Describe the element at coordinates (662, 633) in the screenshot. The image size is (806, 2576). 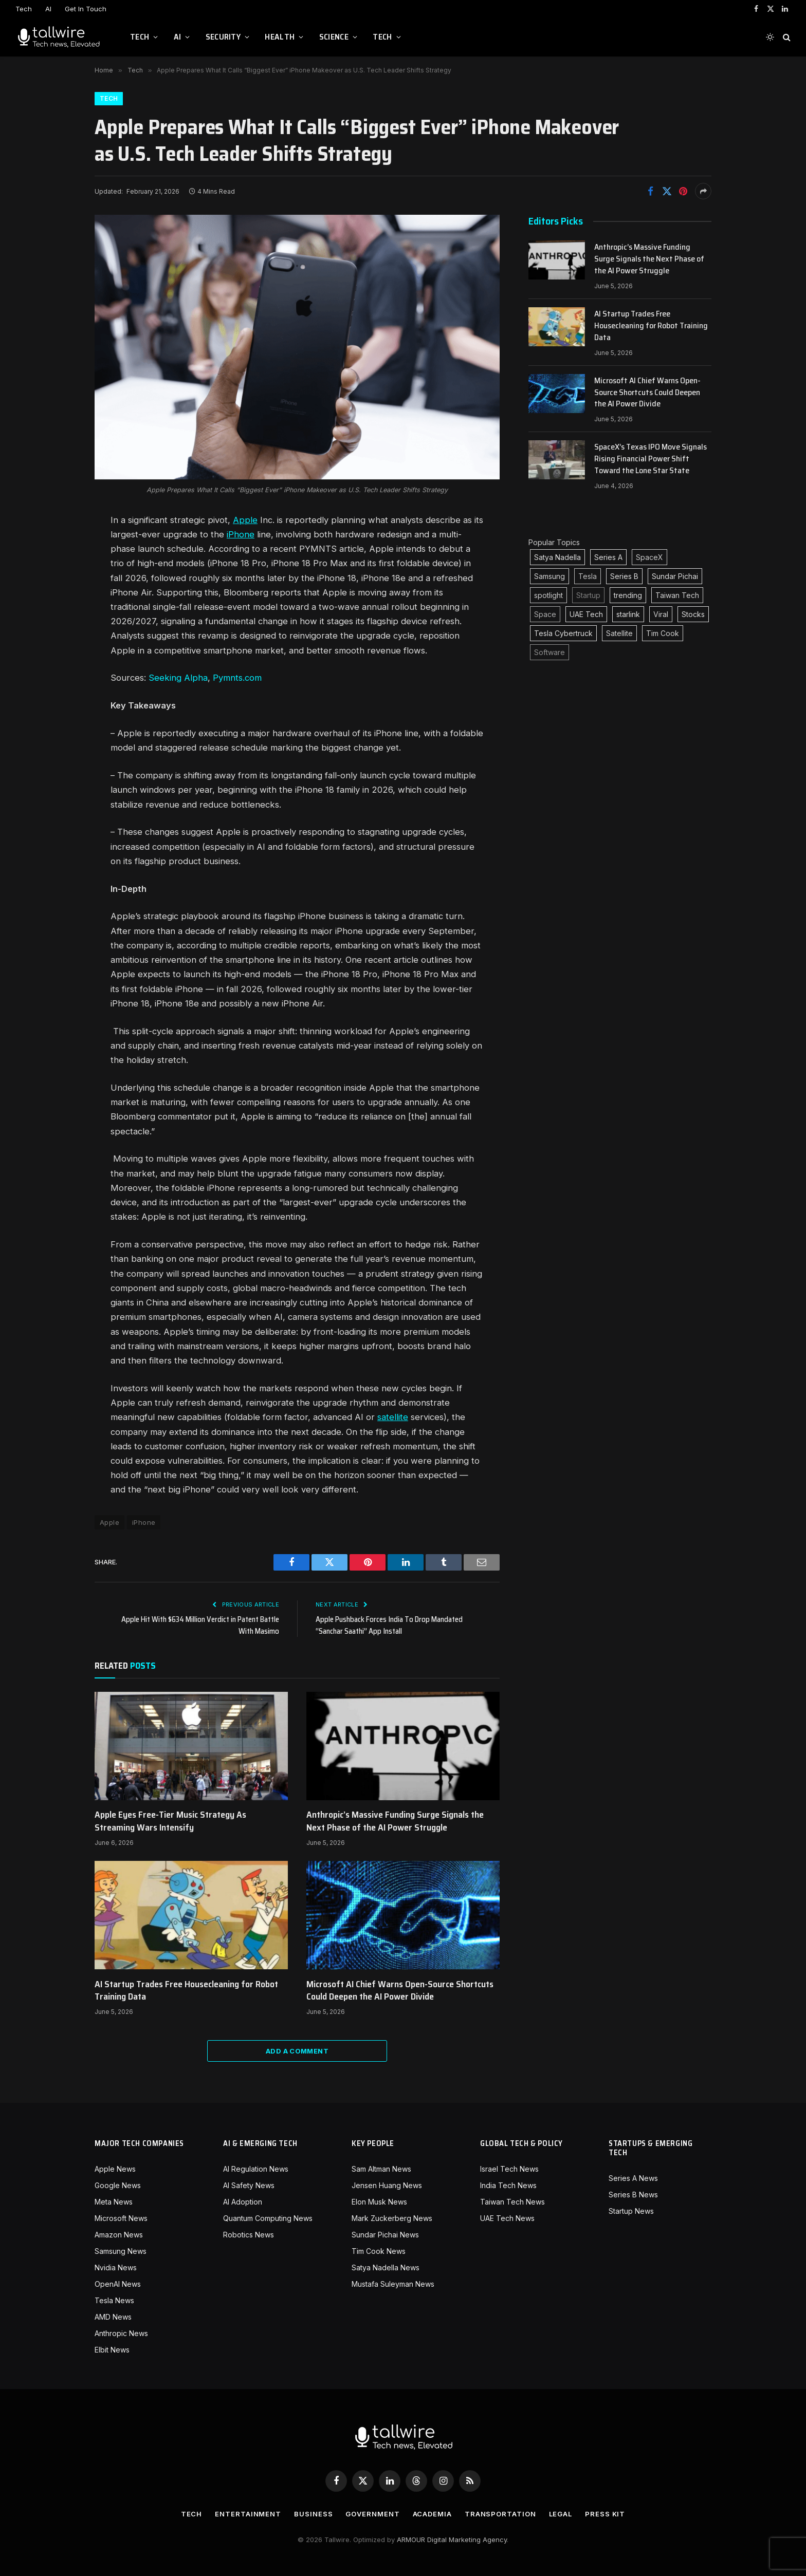
I see `Tim Cook` at that location.